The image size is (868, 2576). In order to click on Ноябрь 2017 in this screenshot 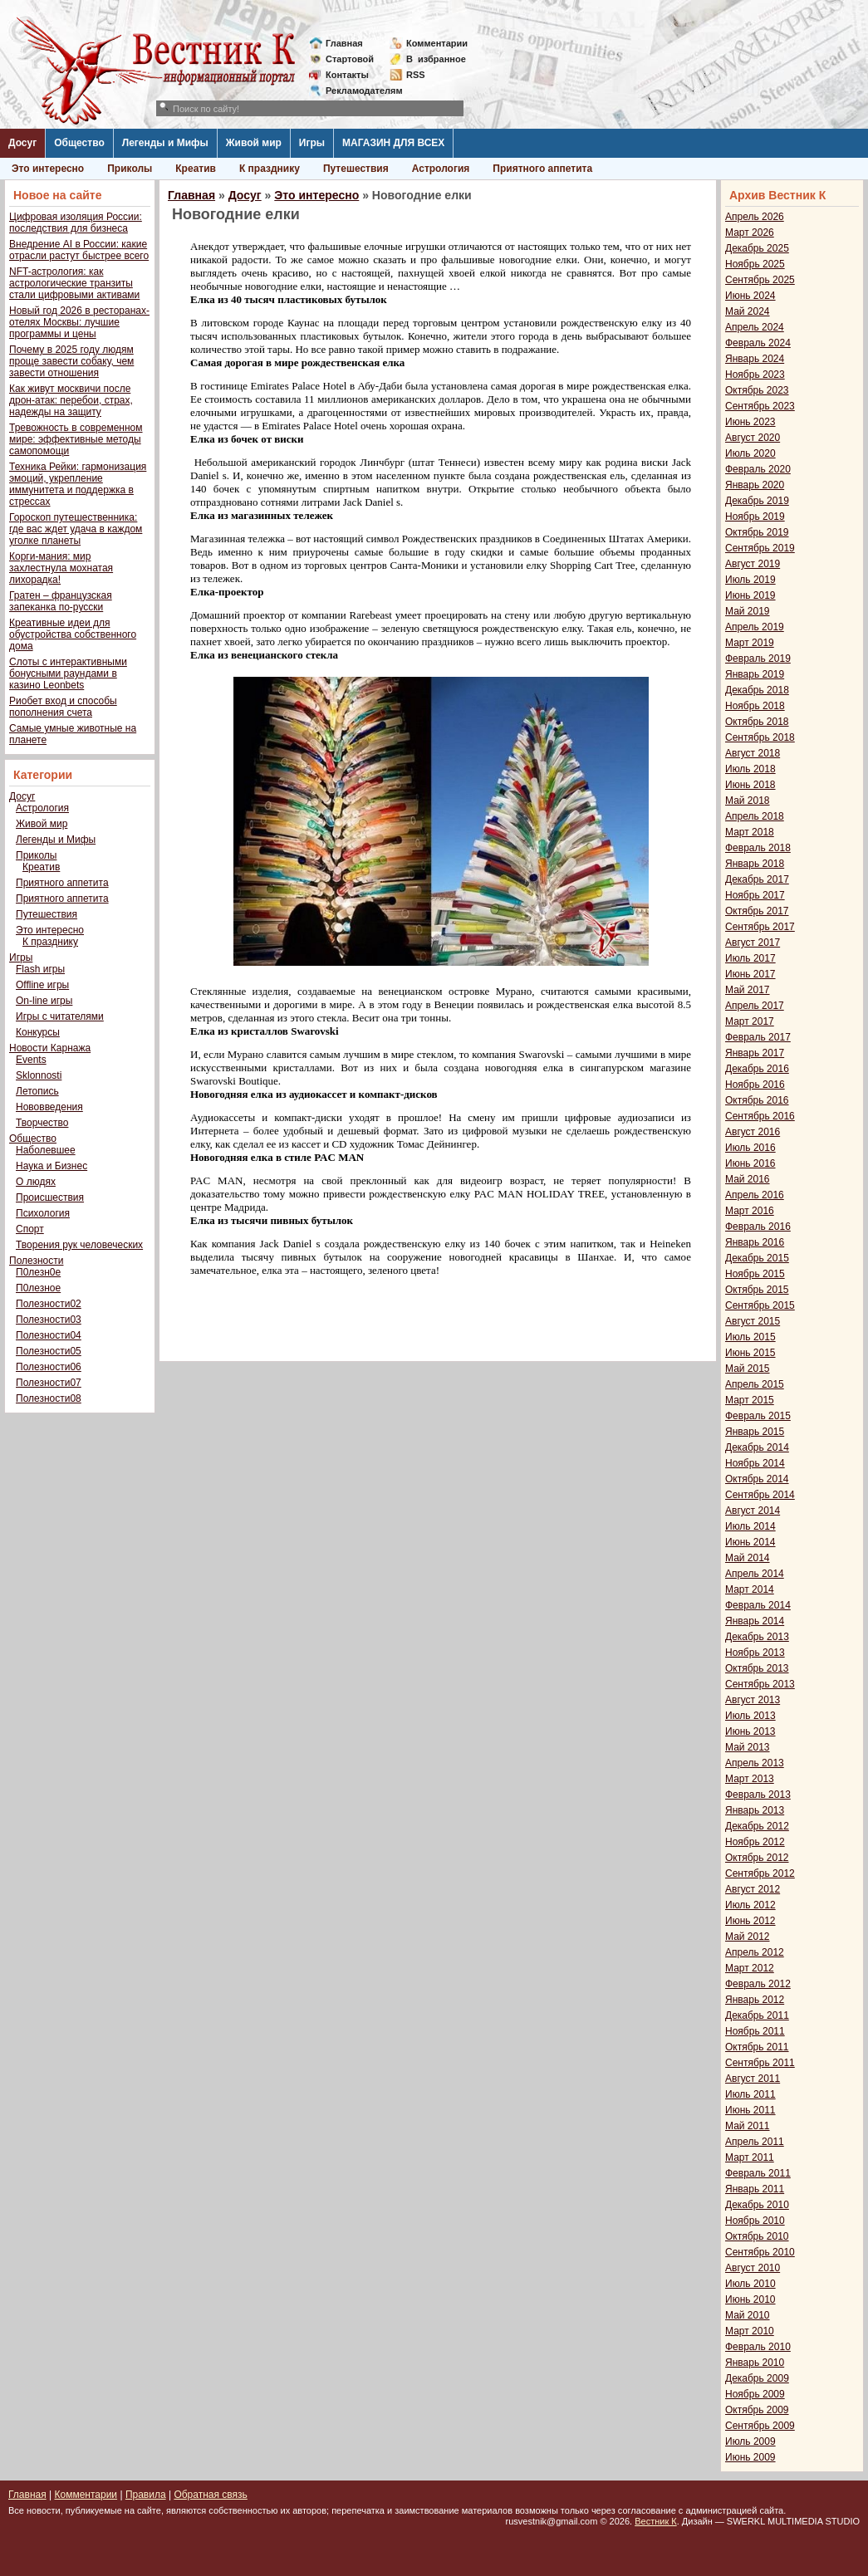, I will do `click(755, 895)`.